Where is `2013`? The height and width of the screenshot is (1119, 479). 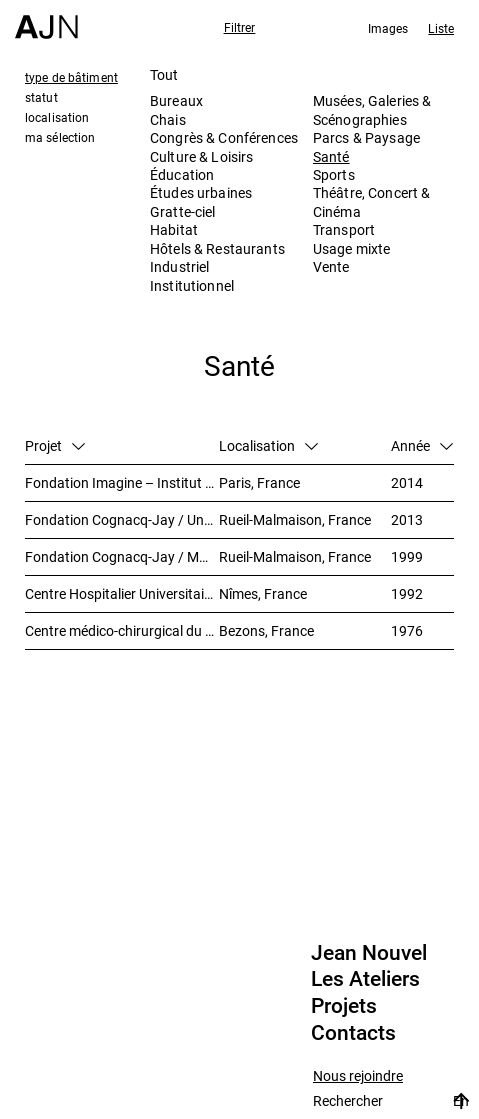 2013 is located at coordinates (407, 519).